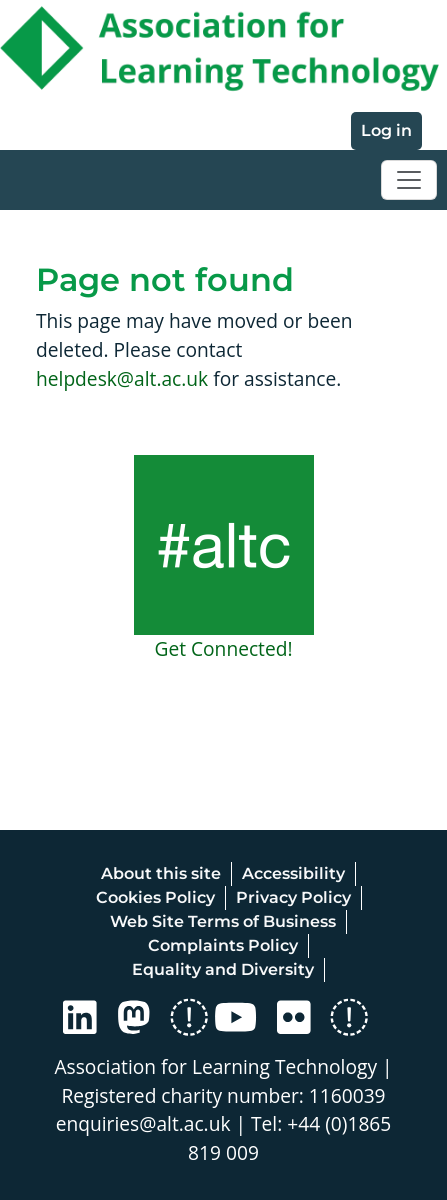  Describe the element at coordinates (386, 130) in the screenshot. I see `Log in` at that location.